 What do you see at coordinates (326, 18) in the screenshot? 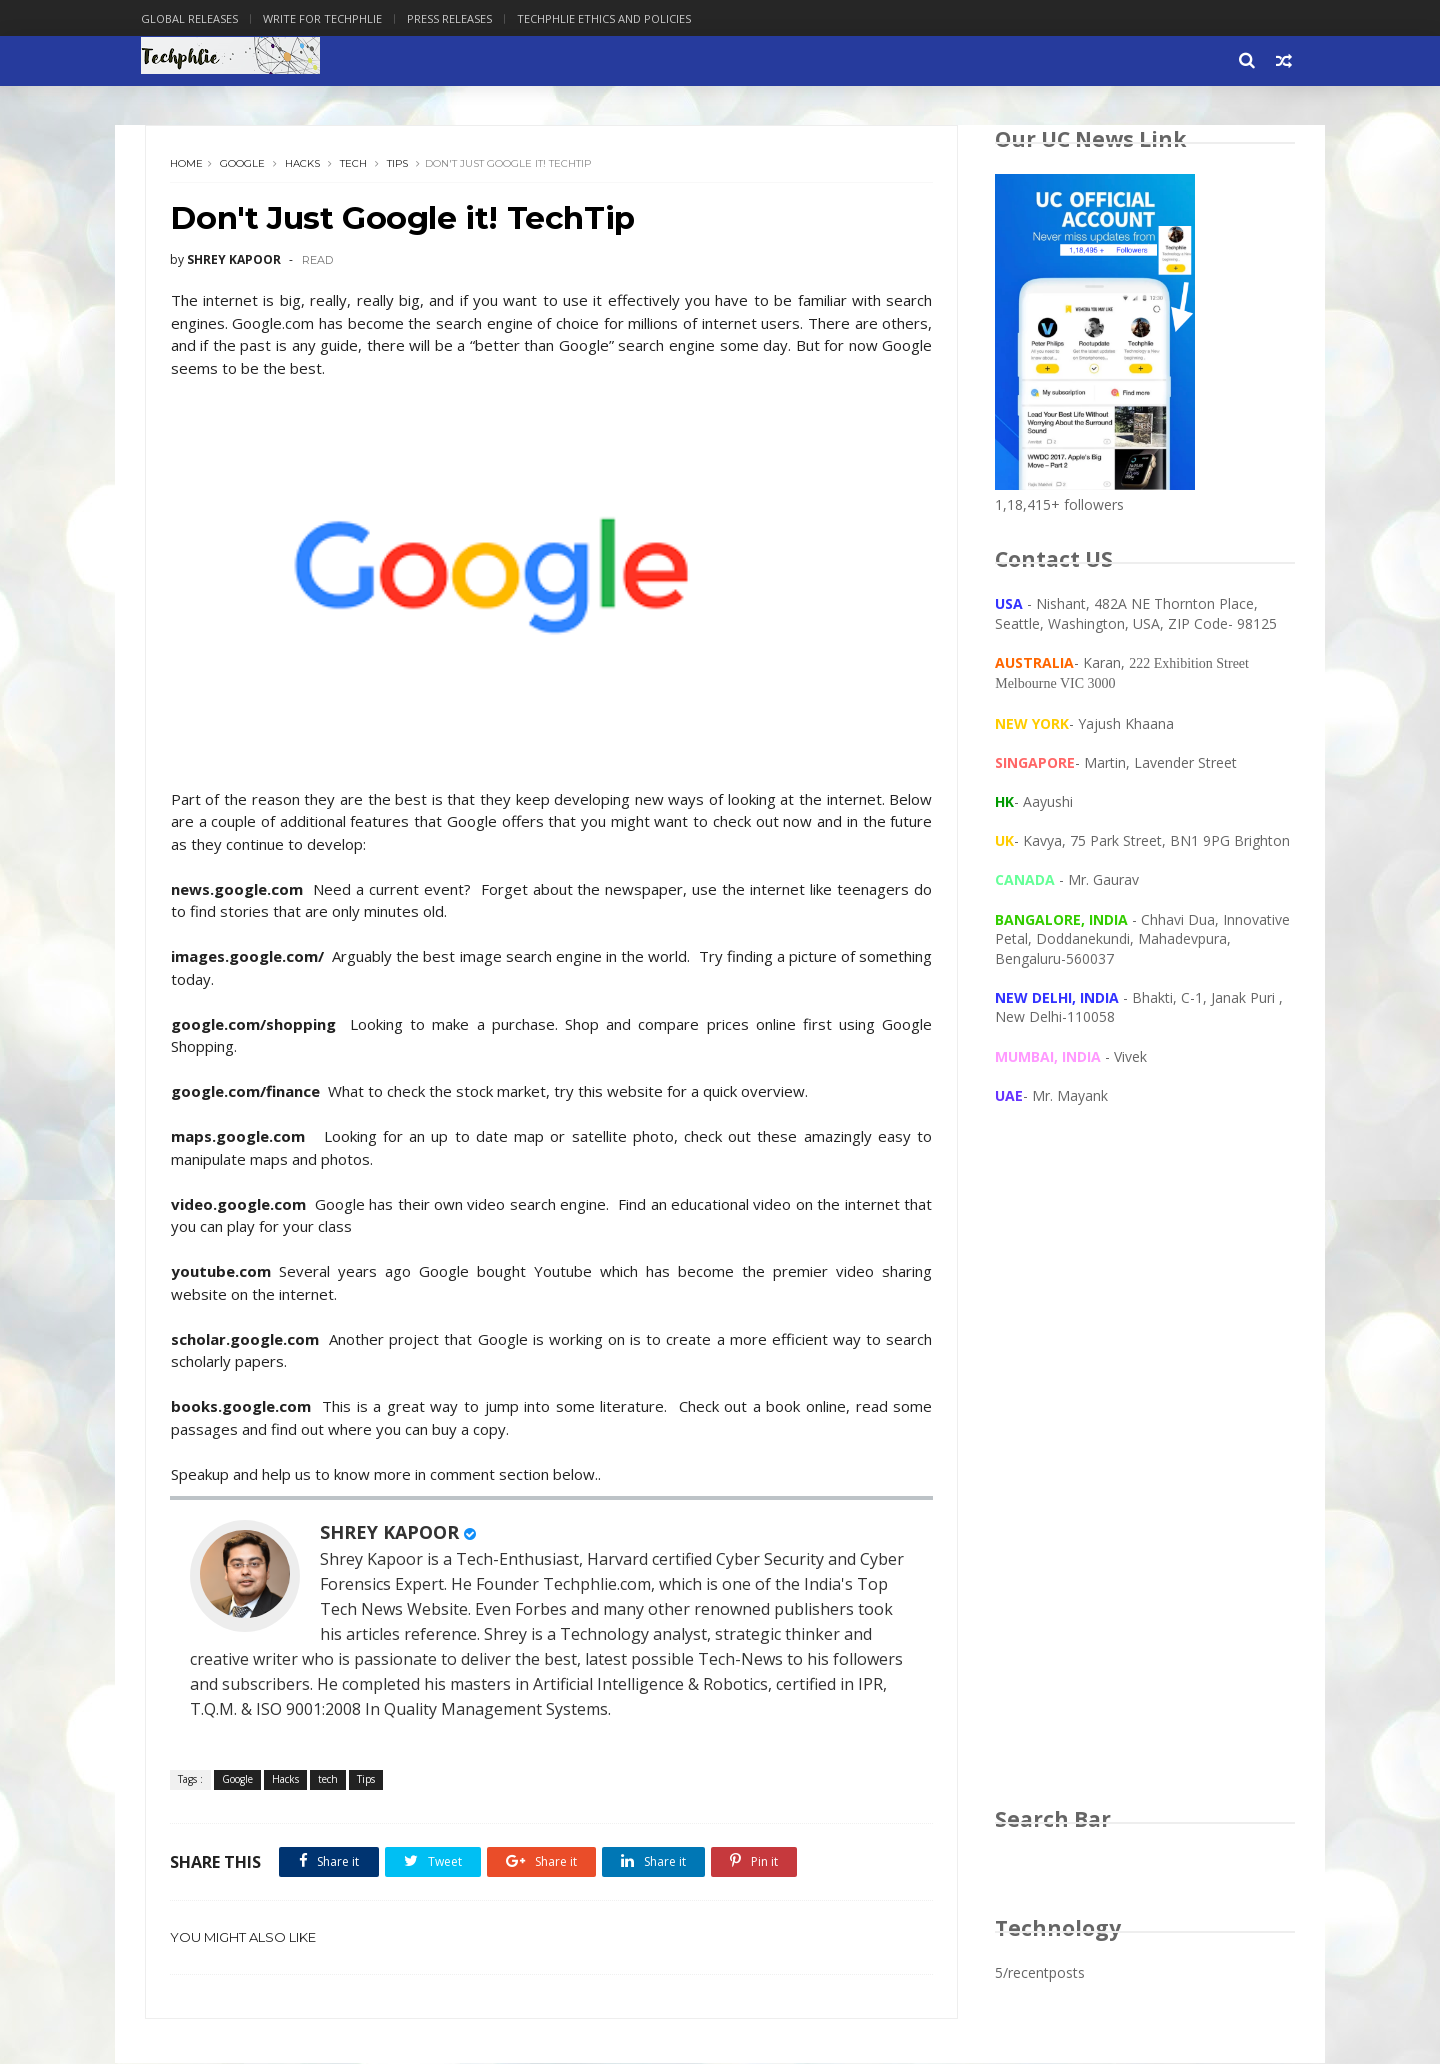
I see `Write for Techphlie` at bounding box center [326, 18].